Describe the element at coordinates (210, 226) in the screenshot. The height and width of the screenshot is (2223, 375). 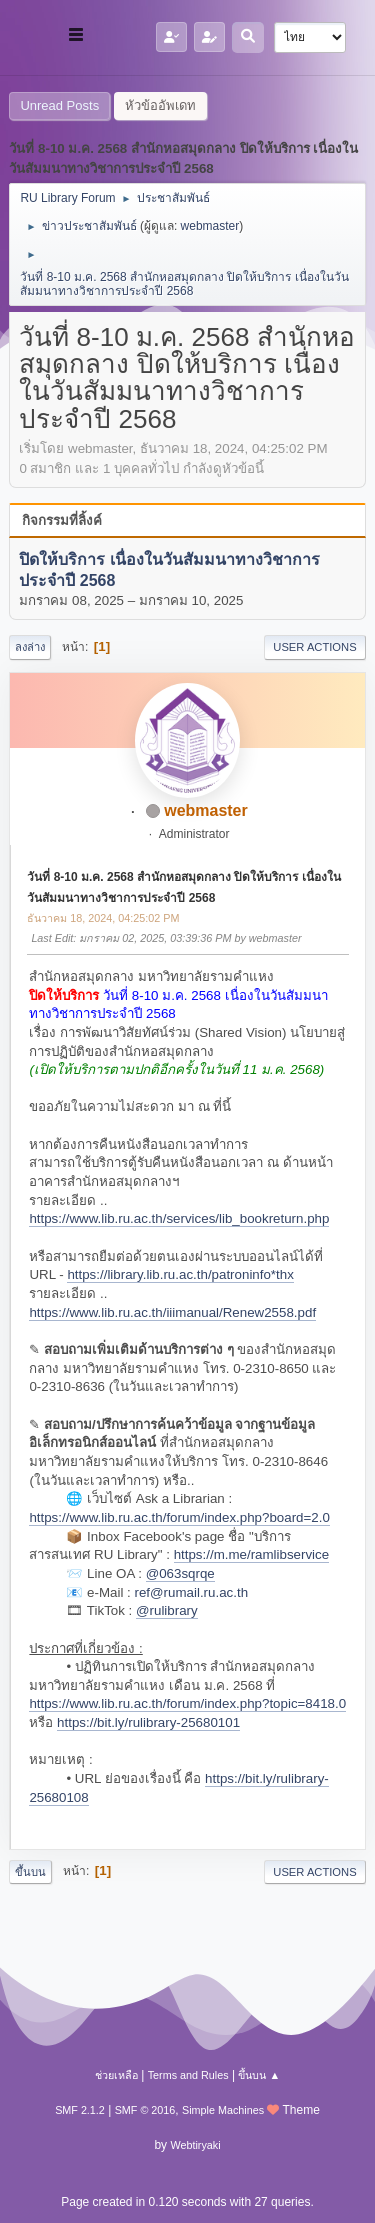
I see `webmaster` at that location.